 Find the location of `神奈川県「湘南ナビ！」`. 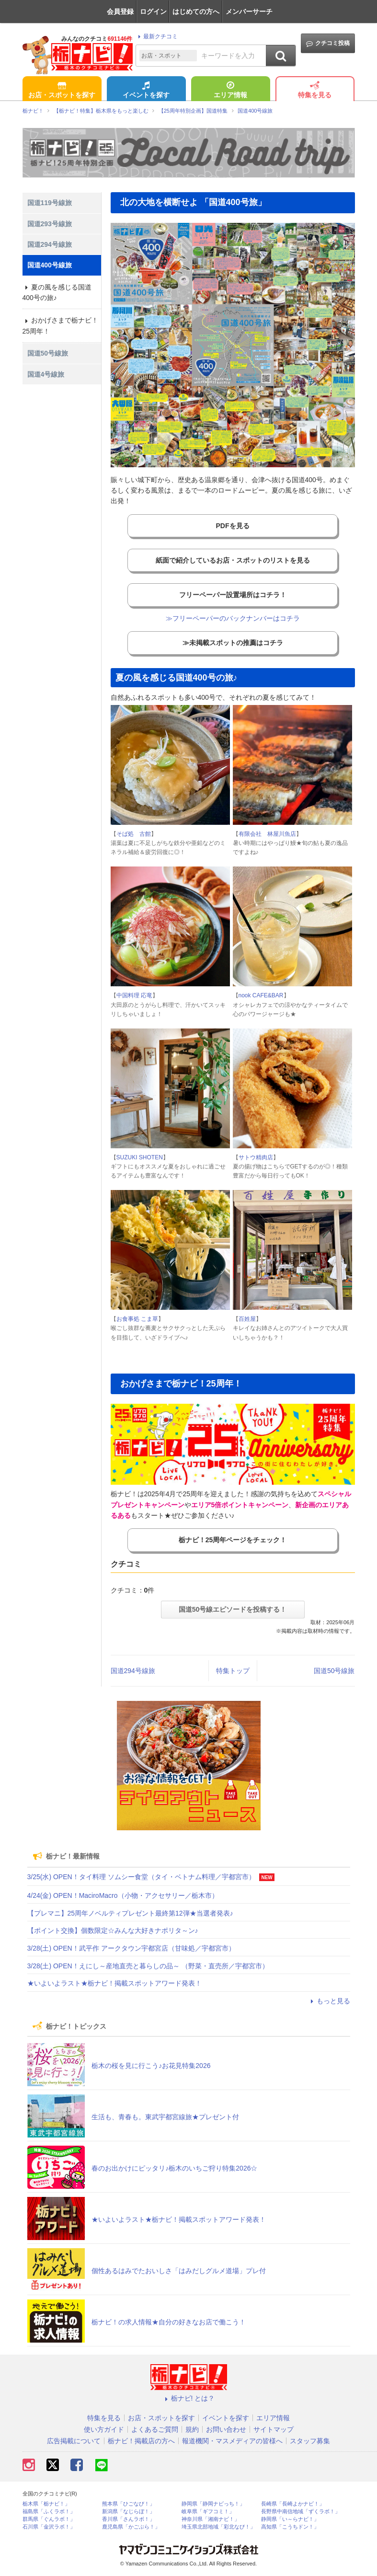

神奈川県「湘南ナビ！」 is located at coordinates (211, 2519).